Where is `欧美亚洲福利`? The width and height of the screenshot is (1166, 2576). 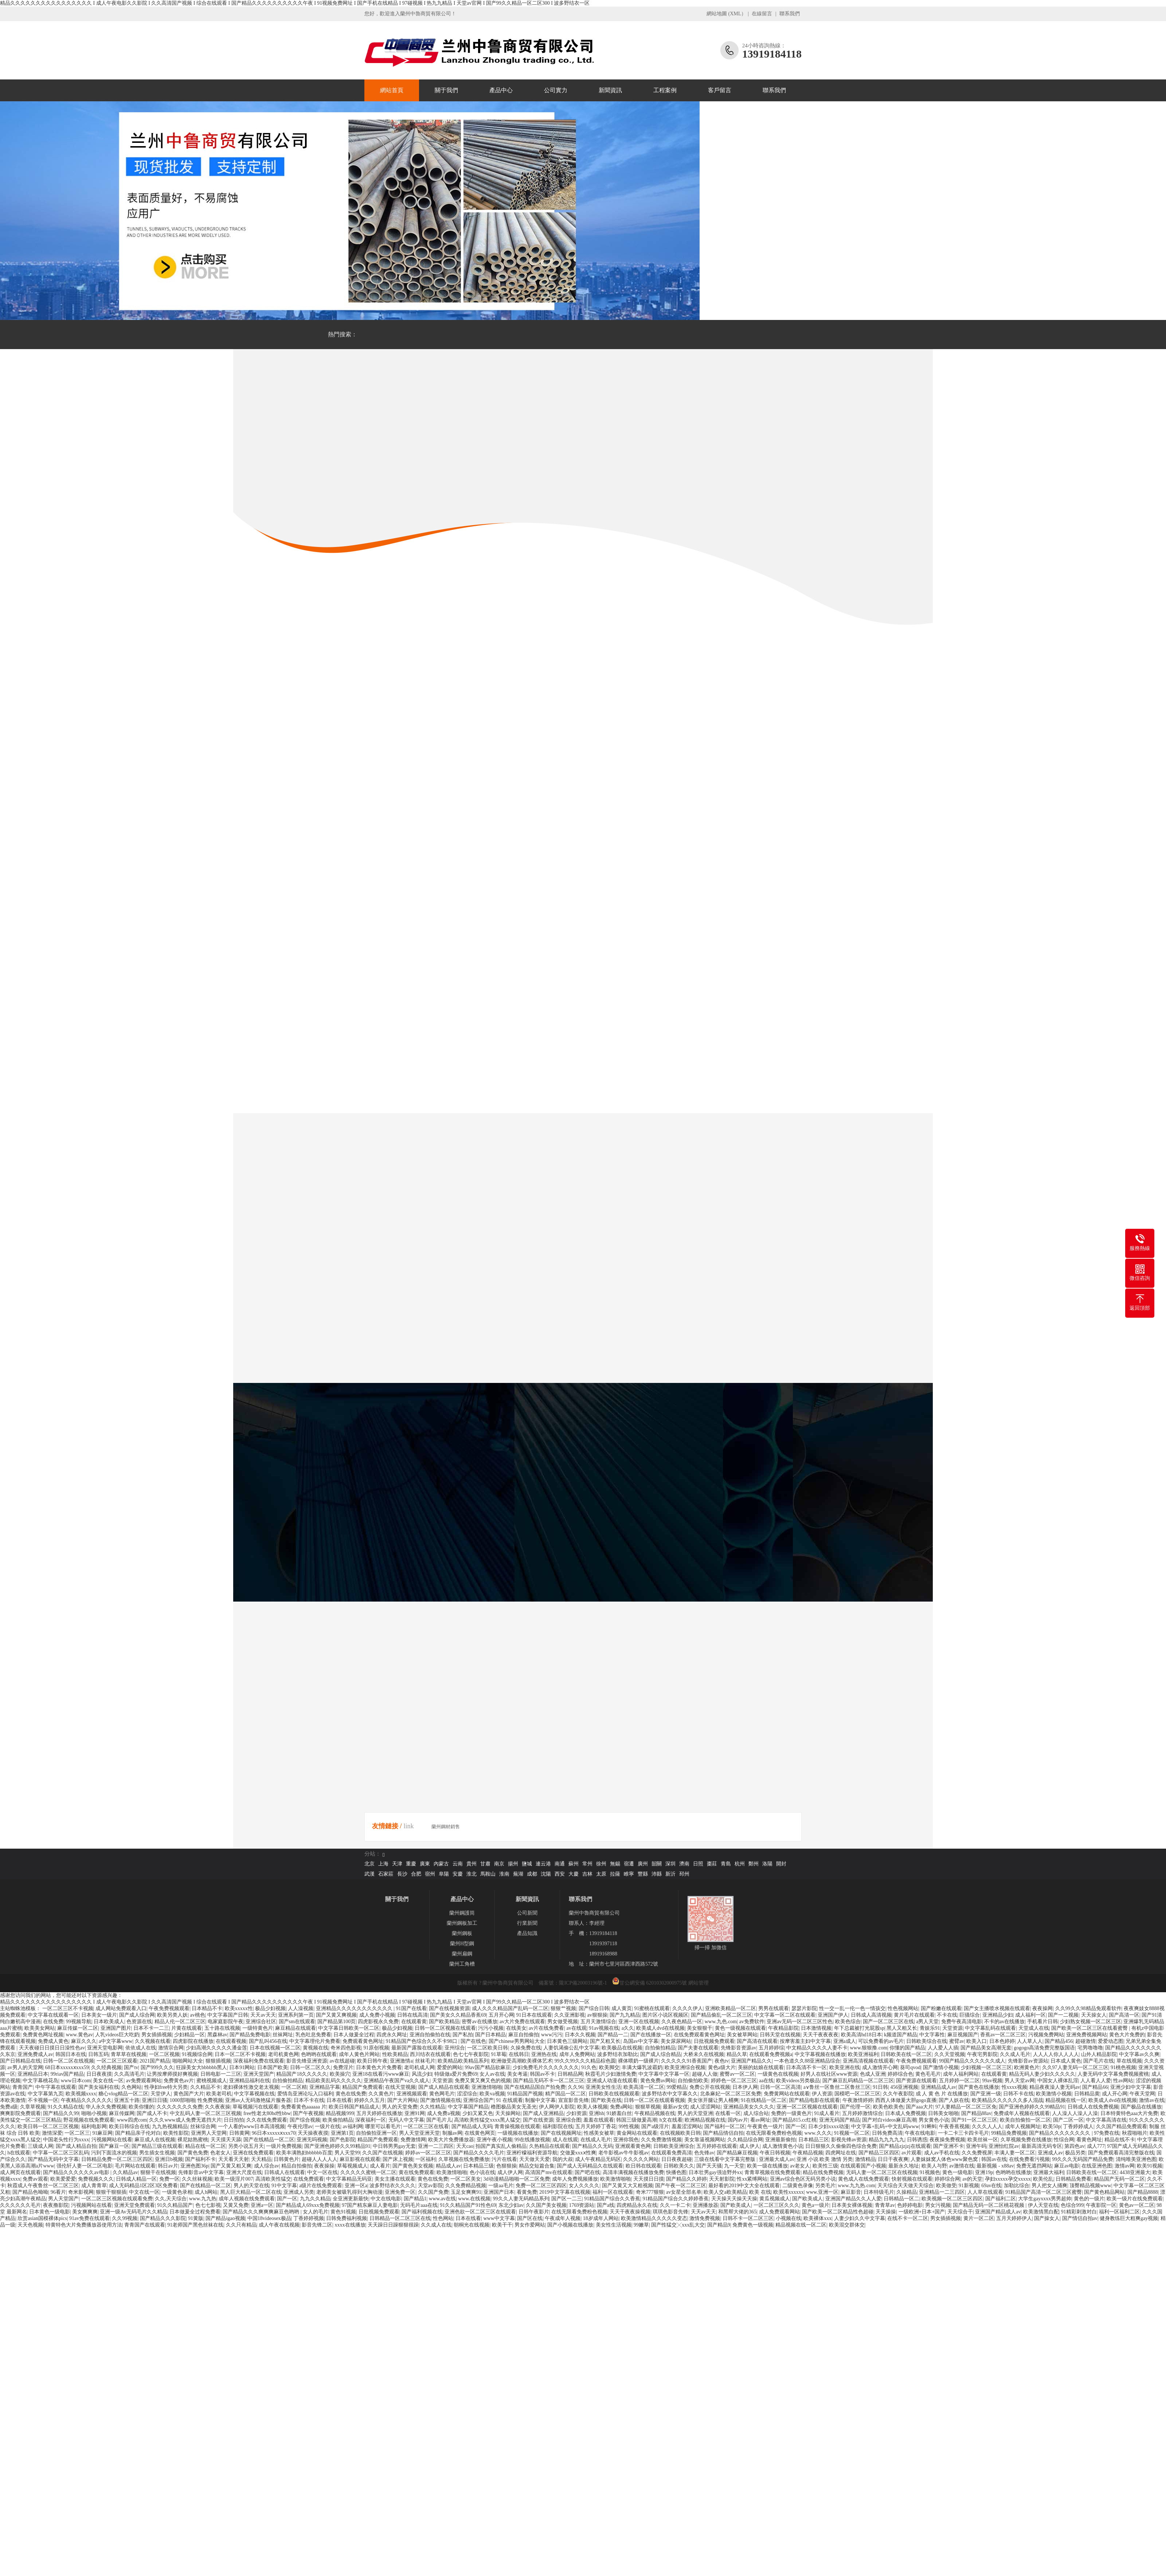
欧美亚洲福利 is located at coordinates (863, 2054).